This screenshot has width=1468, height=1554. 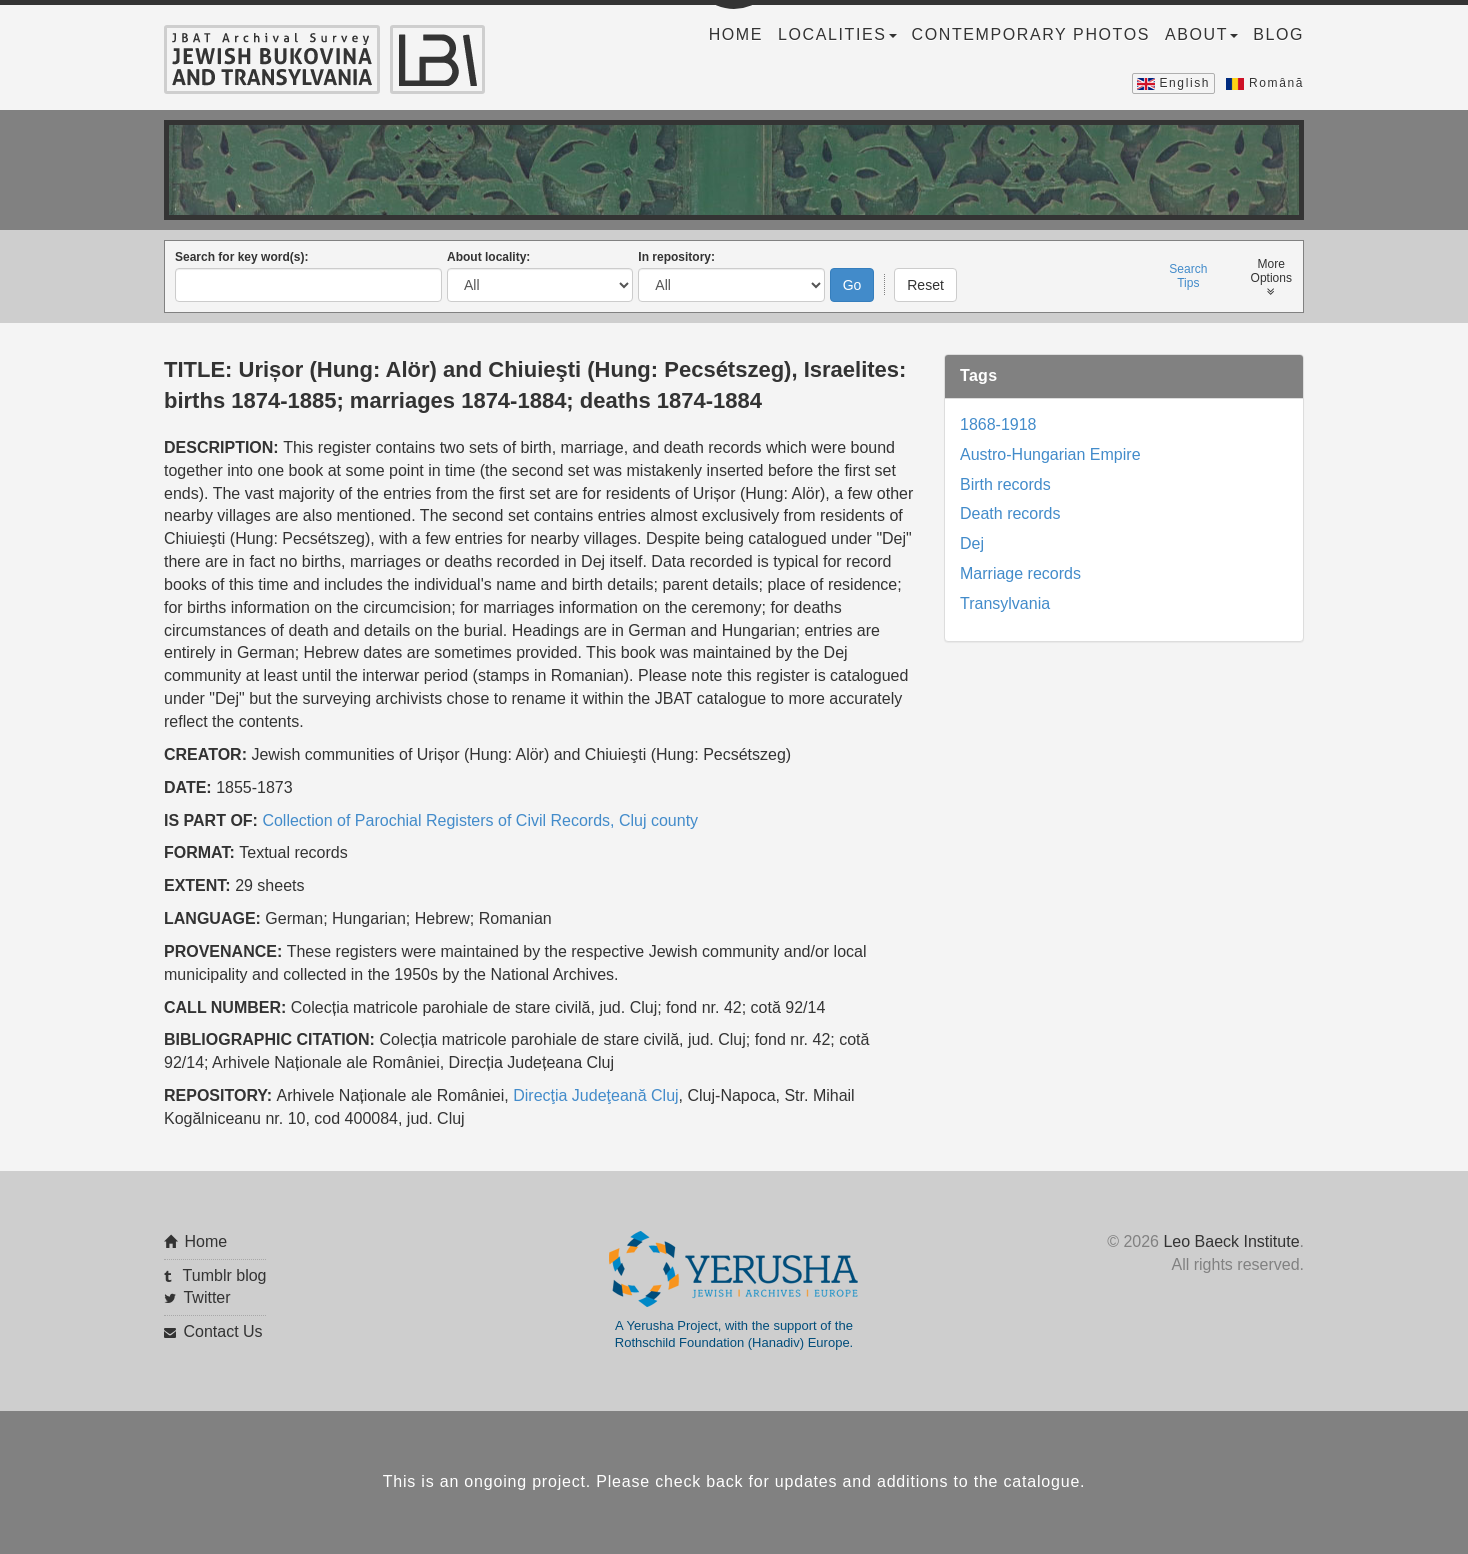 What do you see at coordinates (837, 34) in the screenshot?
I see `Localities` at bounding box center [837, 34].